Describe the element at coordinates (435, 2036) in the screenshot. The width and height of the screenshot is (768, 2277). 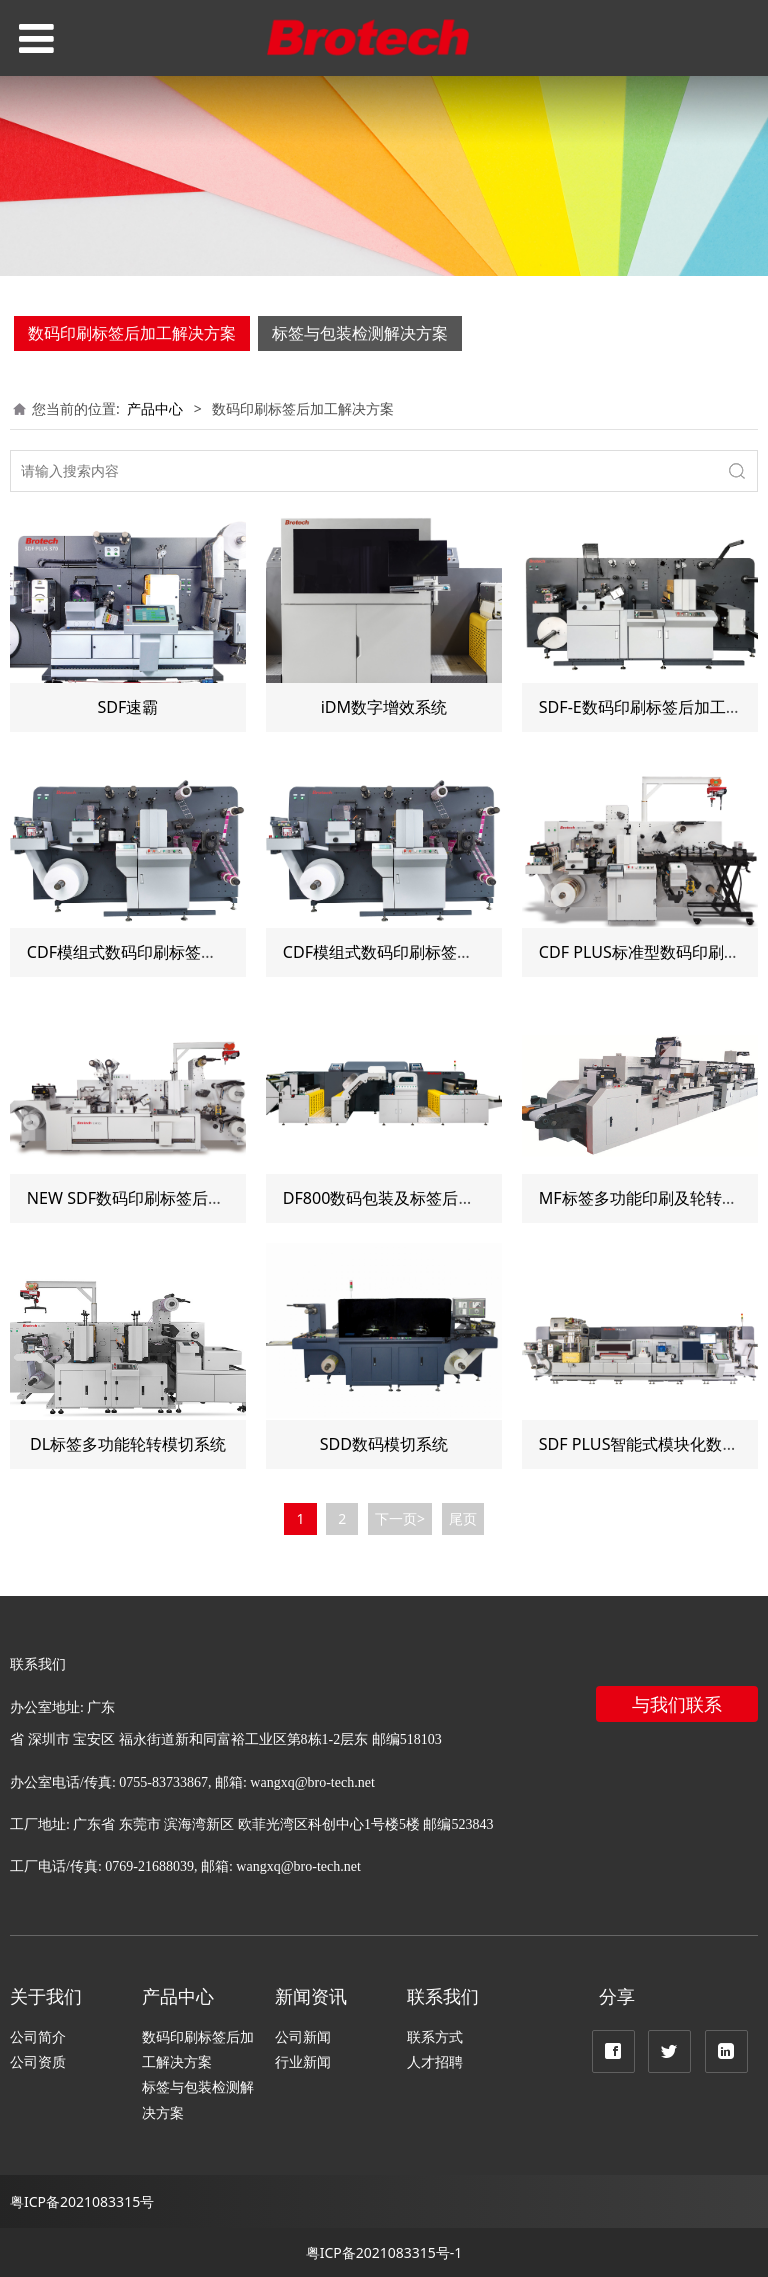
I see `联系方式` at that location.